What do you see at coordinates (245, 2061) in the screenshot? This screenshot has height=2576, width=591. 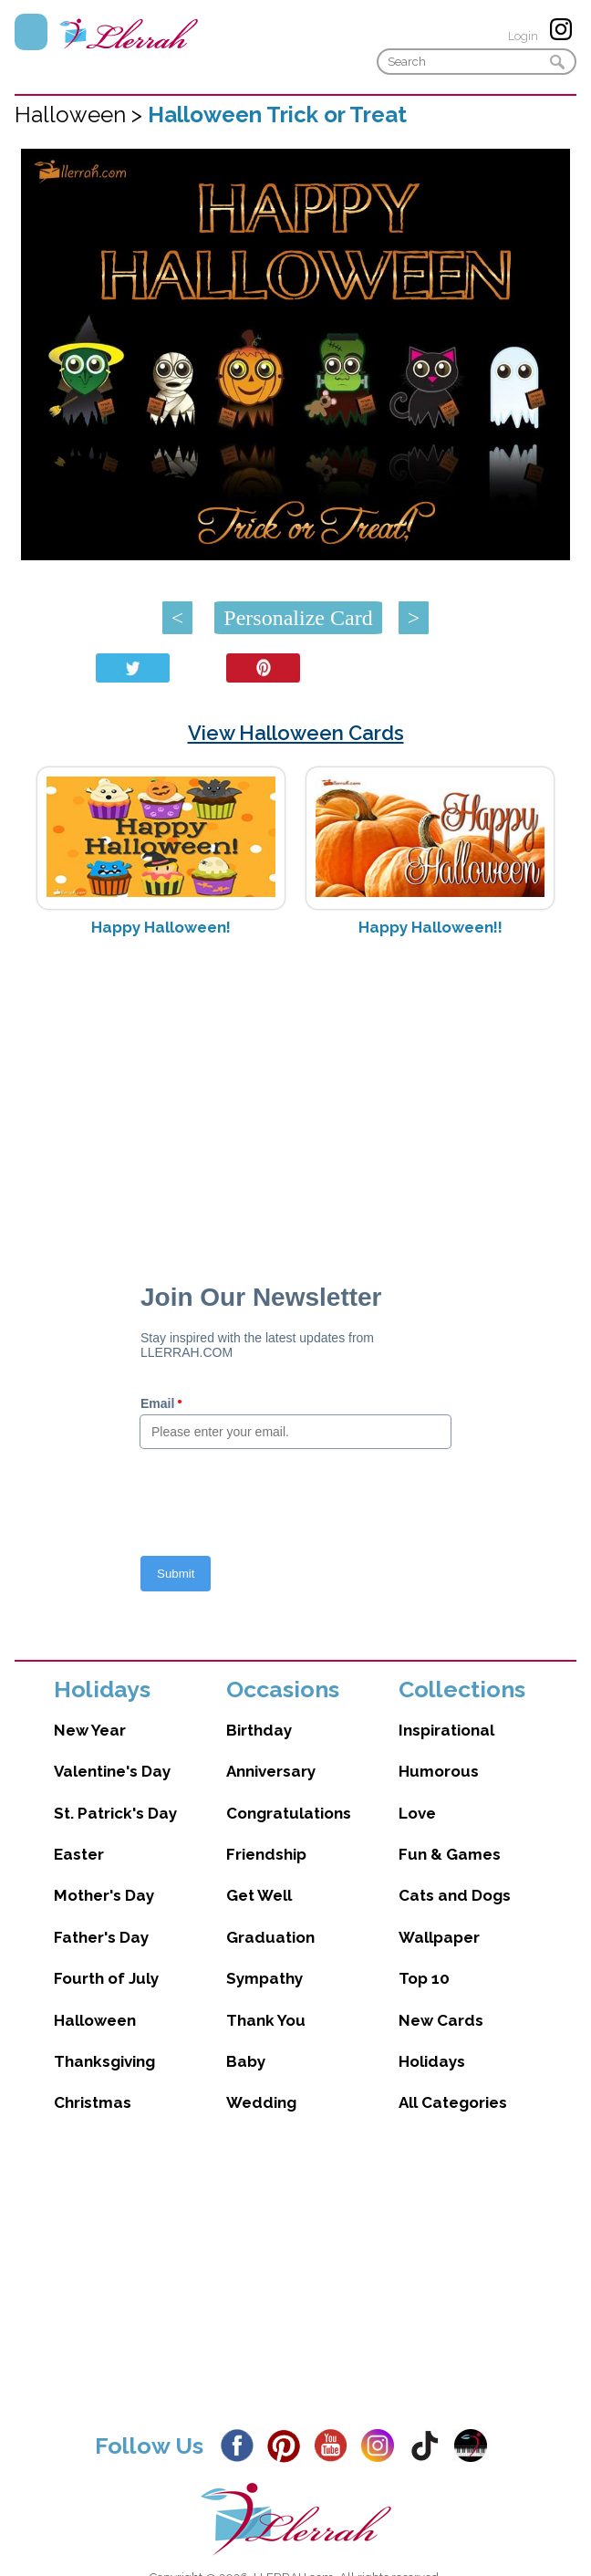 I see `Baby` at bounding box center [245, 2061].